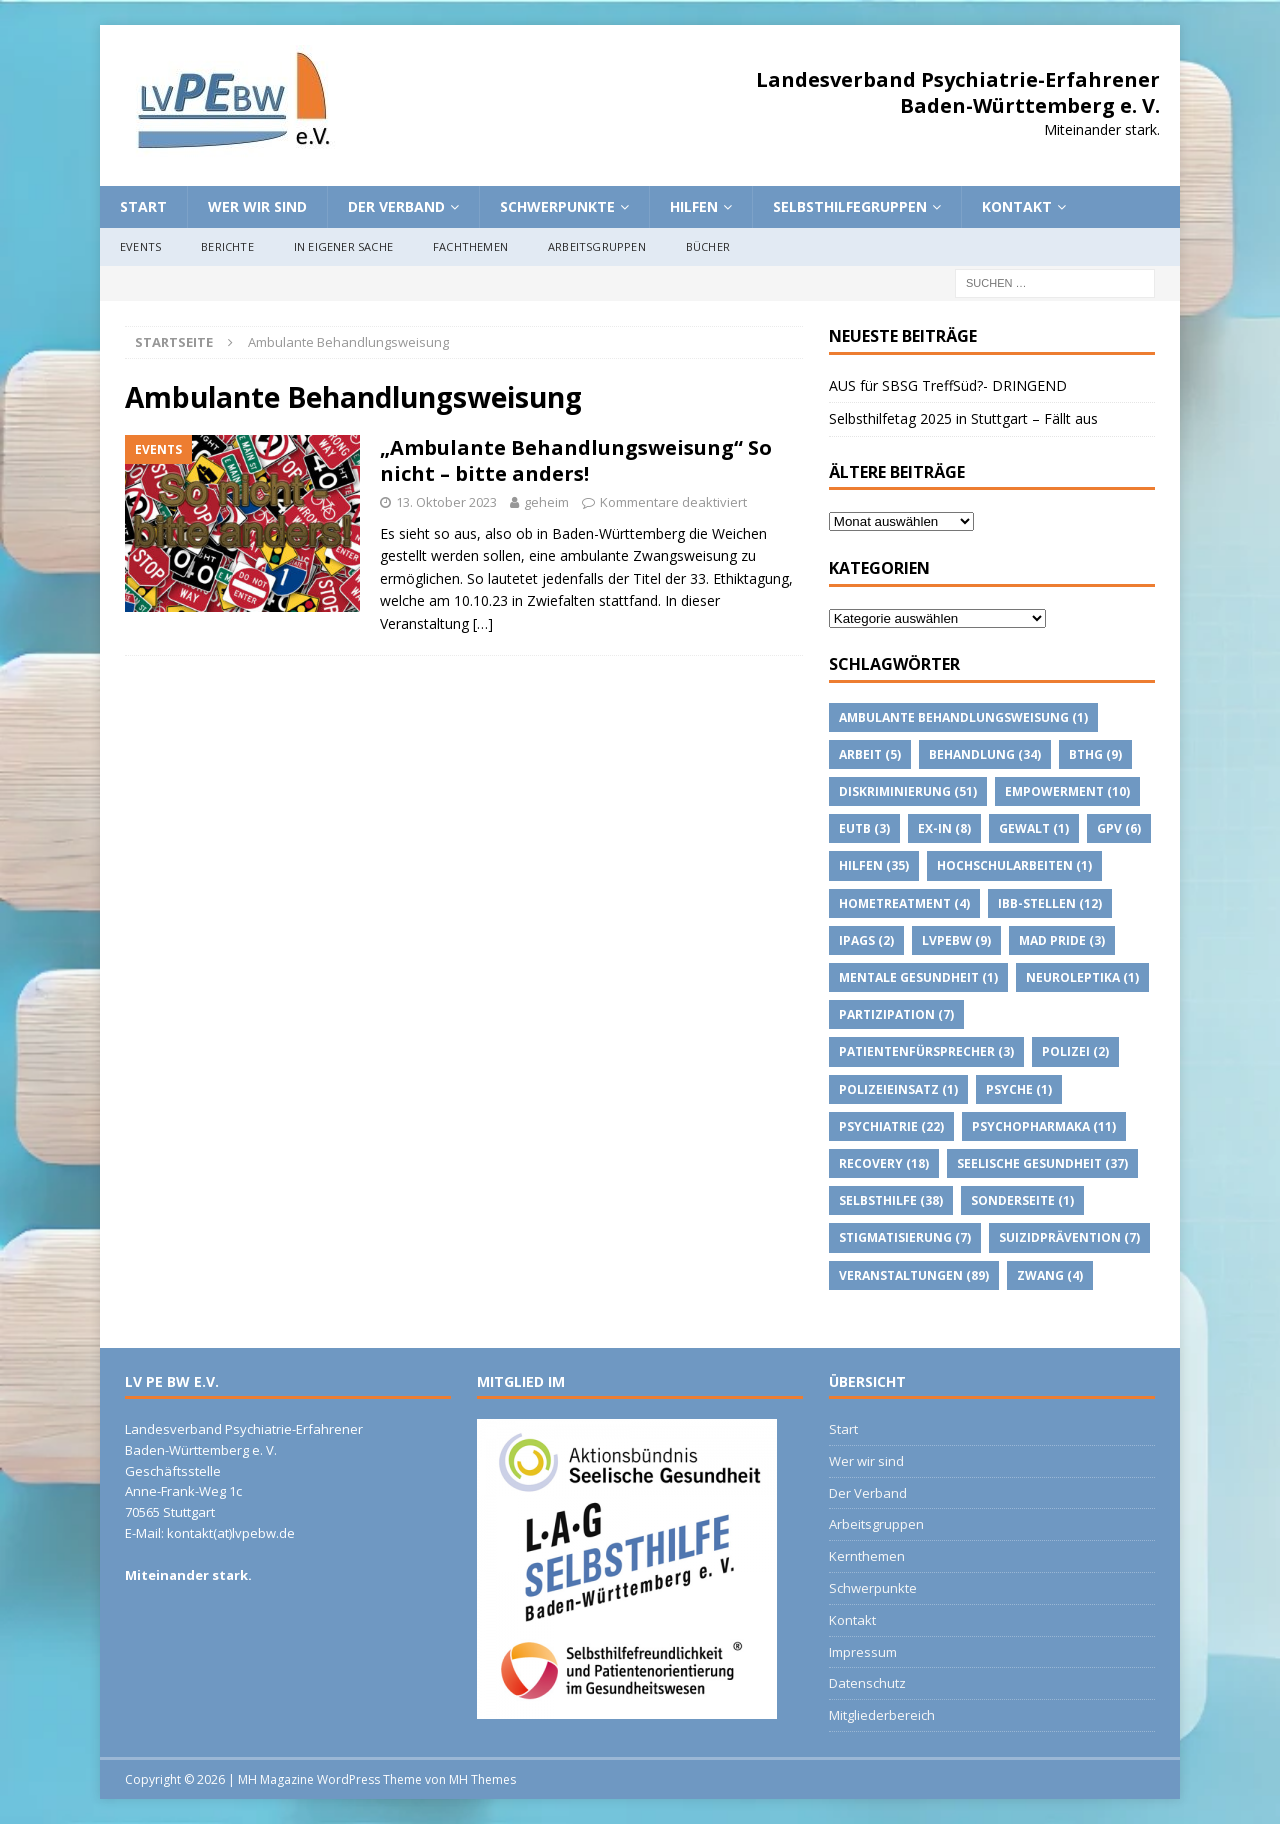  Describe the element at coordinates (944, 828) in the screenshot. I see `Ex-IN [Ex-IN (8 Einträge)]` at that location.